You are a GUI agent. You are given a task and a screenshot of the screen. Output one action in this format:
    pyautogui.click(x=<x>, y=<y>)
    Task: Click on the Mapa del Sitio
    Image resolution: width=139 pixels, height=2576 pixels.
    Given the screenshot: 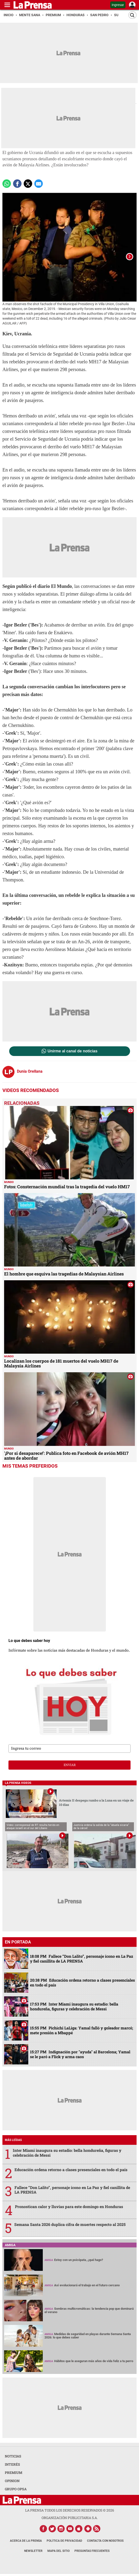 What is the action you would take?
    pyautogui.click(x=58, y=2551)
    